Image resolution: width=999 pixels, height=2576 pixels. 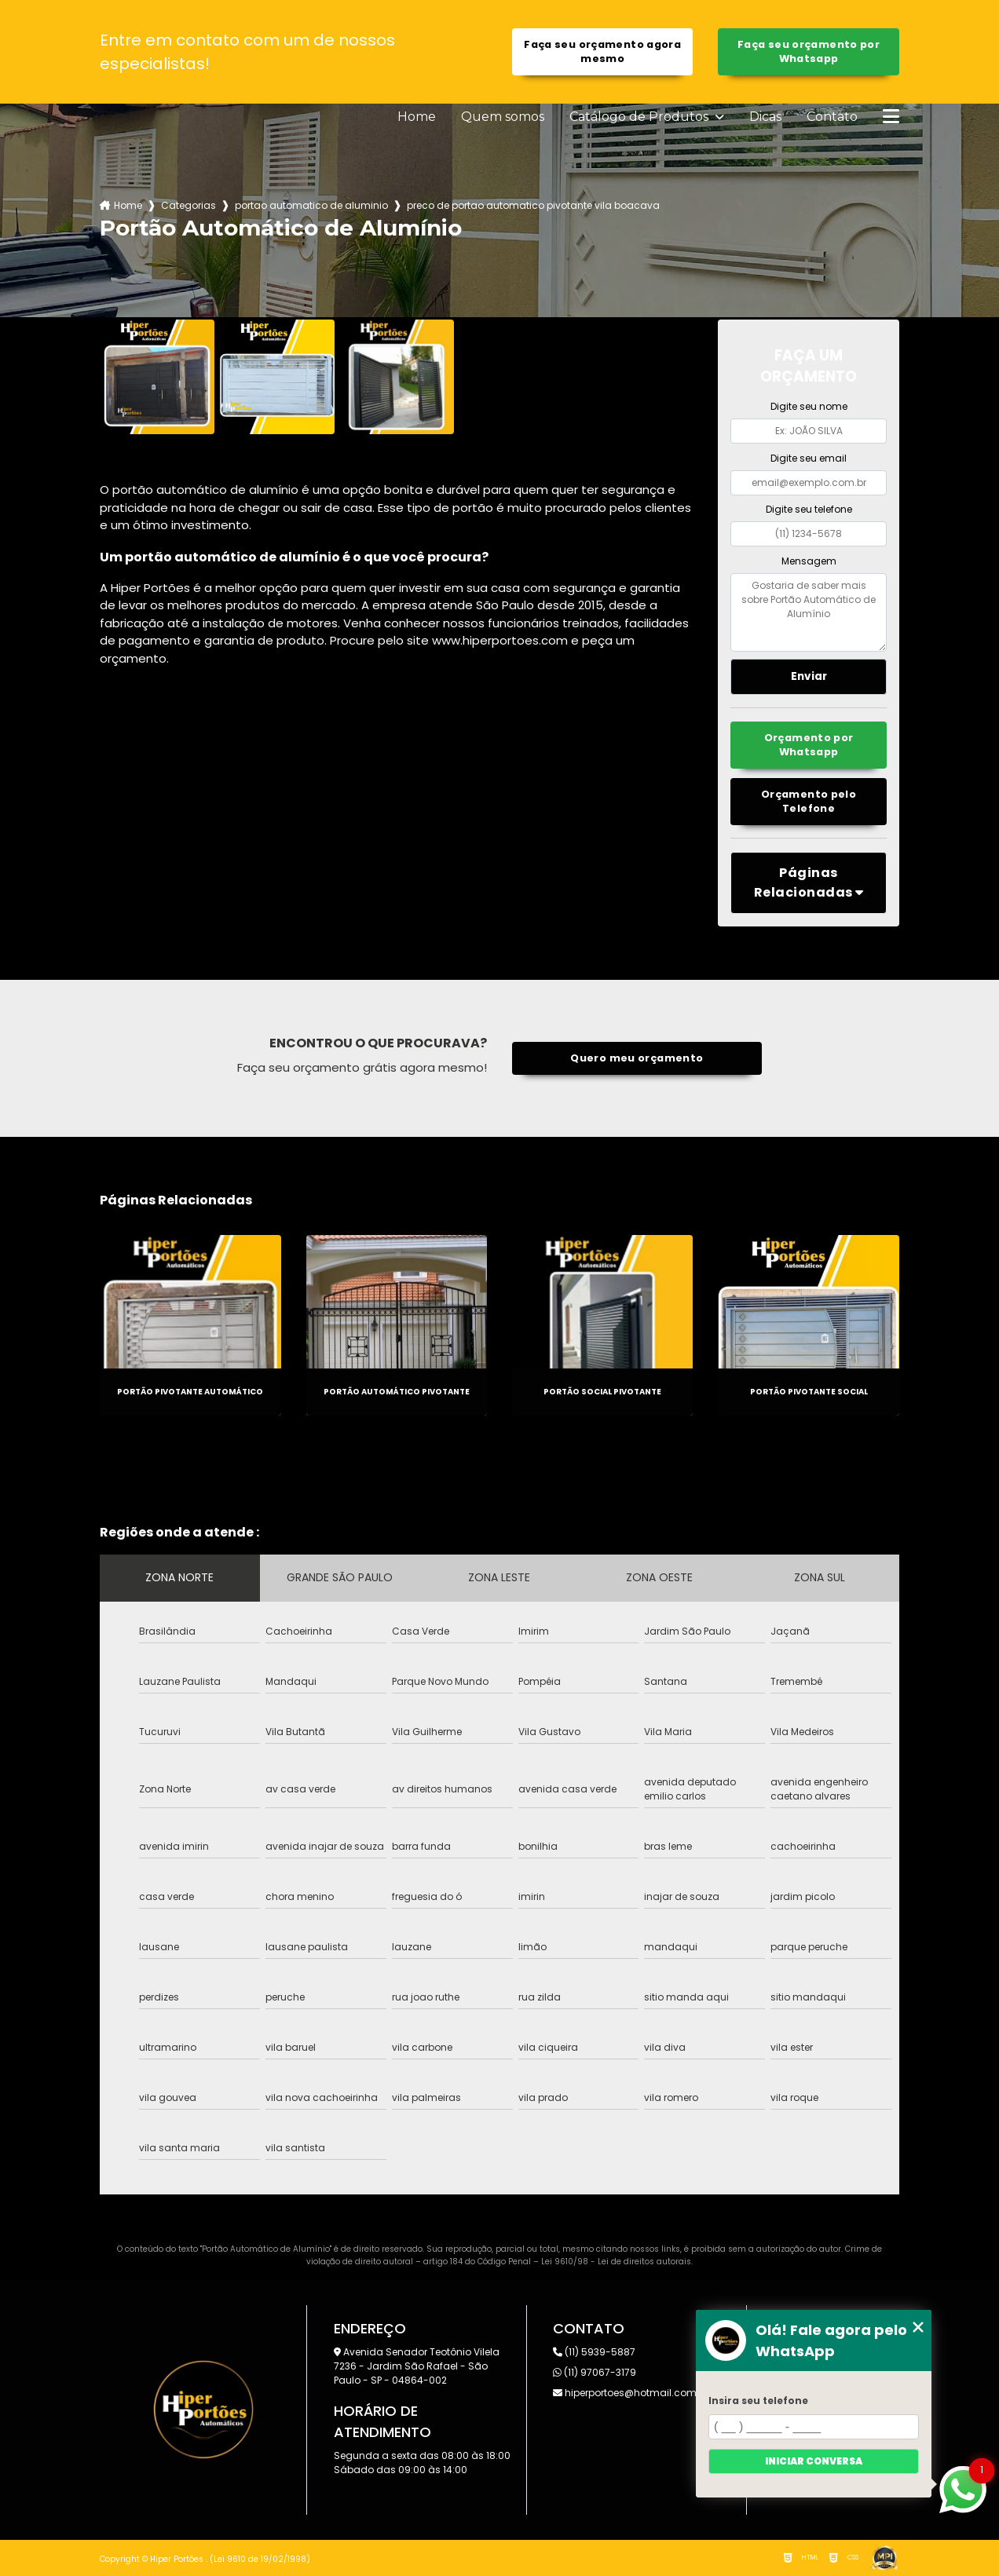 What do you see at coordinates (808, 406) in the screenshot?
I see `Digite seu nome` at bounding box center [808, 406].